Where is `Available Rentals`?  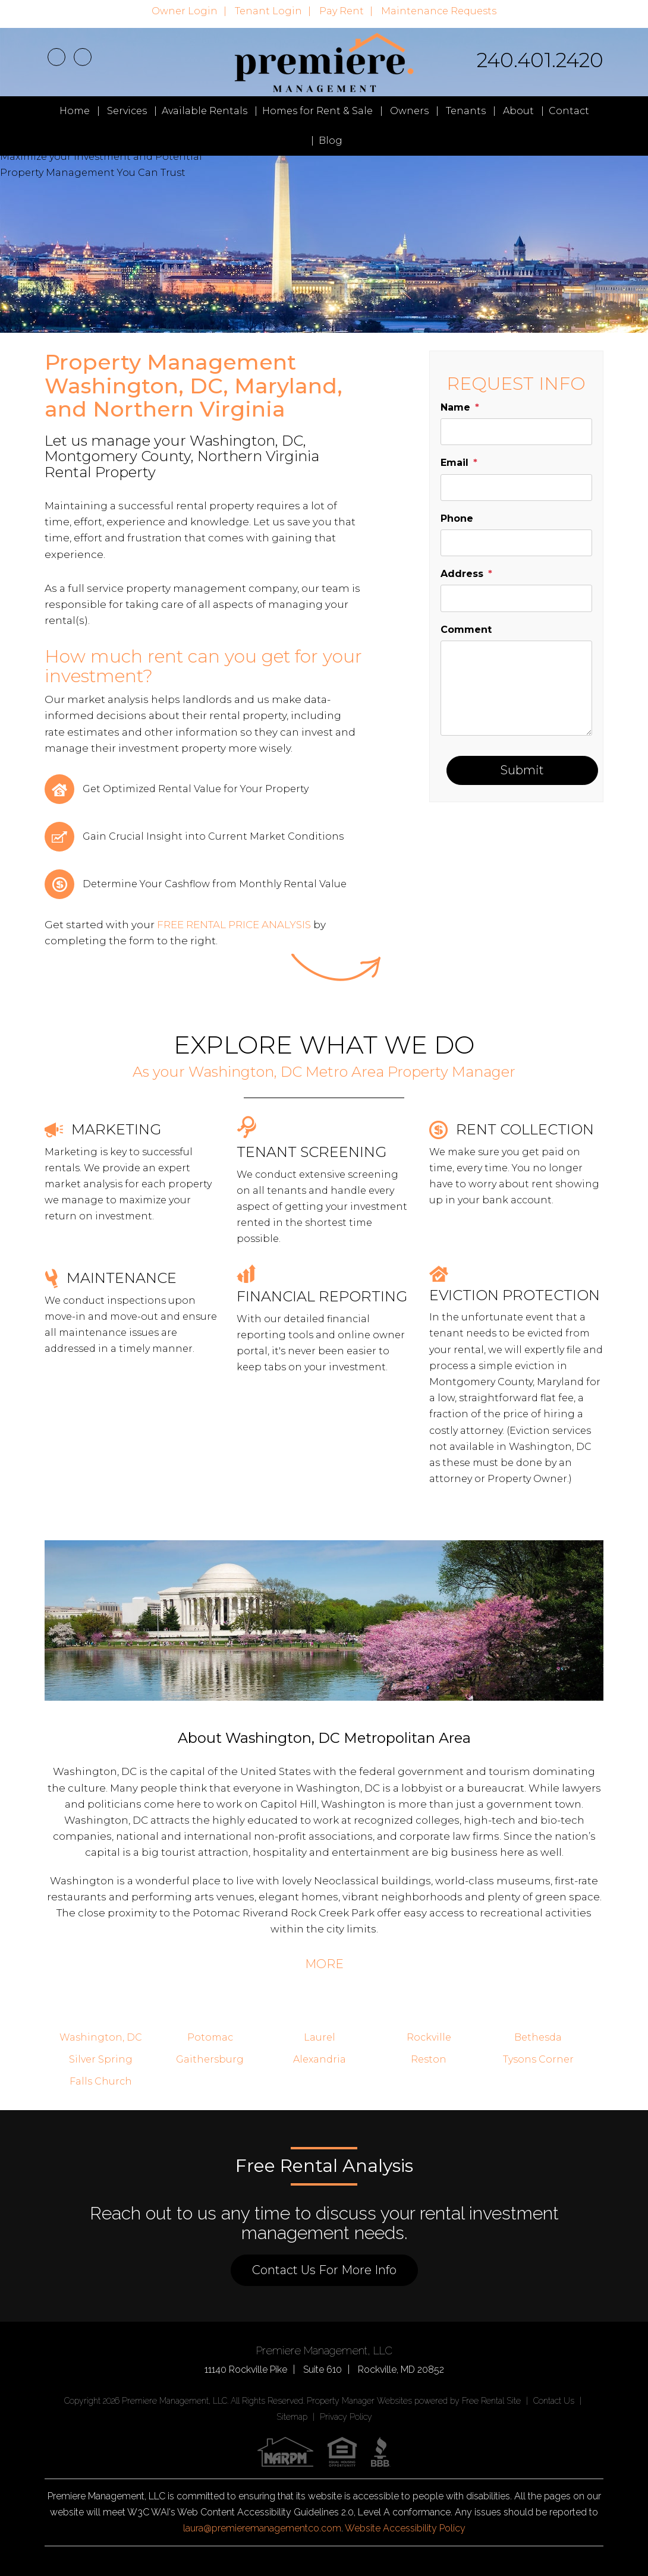
Available Rentals is located at coordinates (204, 110).